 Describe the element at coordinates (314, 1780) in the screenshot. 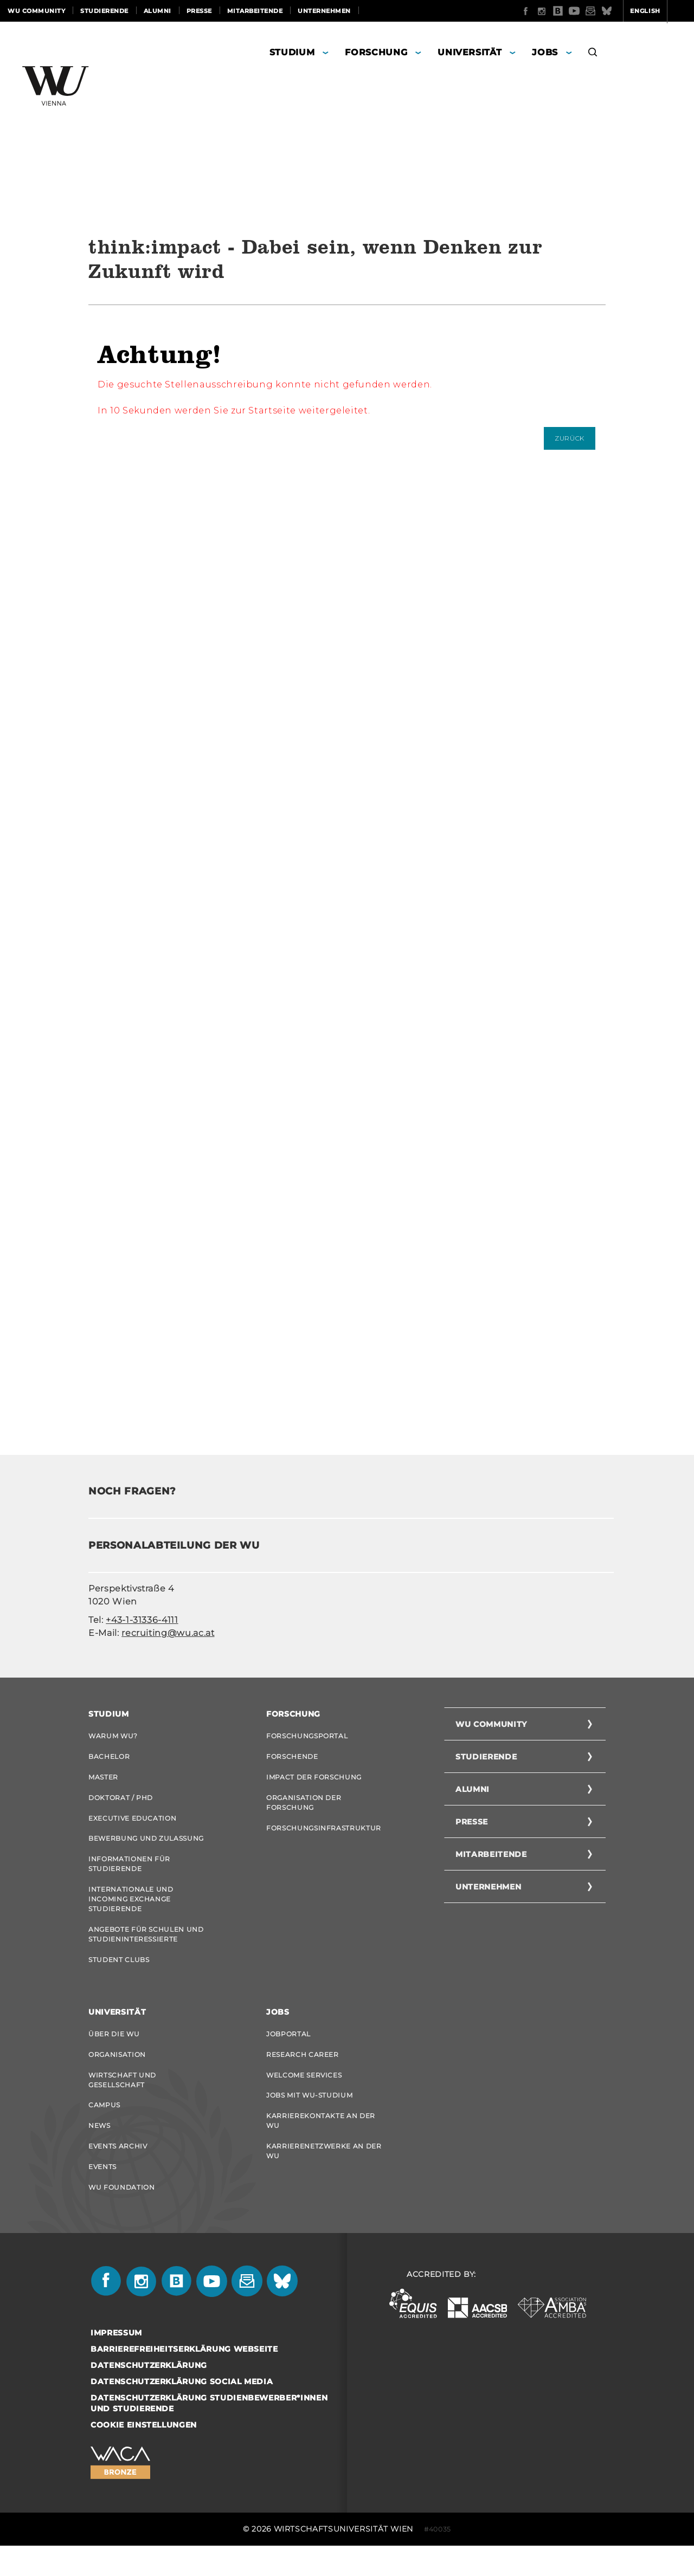

I see `Impact der Forschung` at that location.